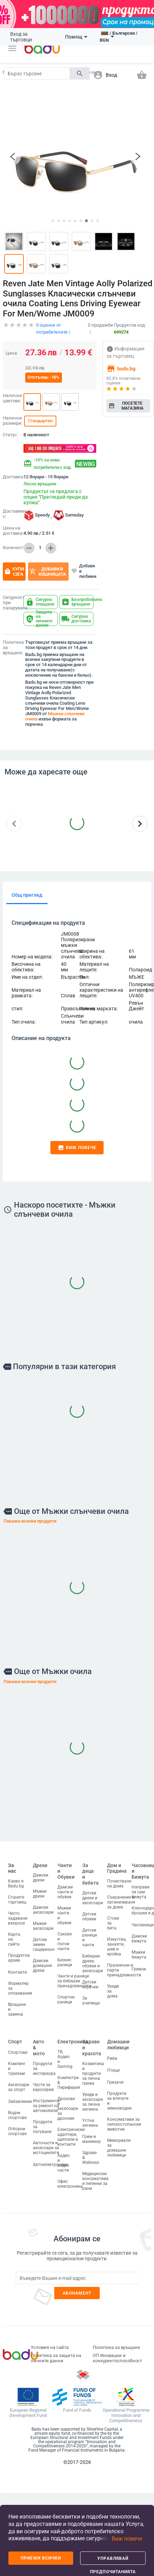 This screenshot has width=154, height=2576. What do you see at coordinates (68, 2079) in the screenshot?
I see `Компютри & Периферия` at bounding box center [68, 2079].